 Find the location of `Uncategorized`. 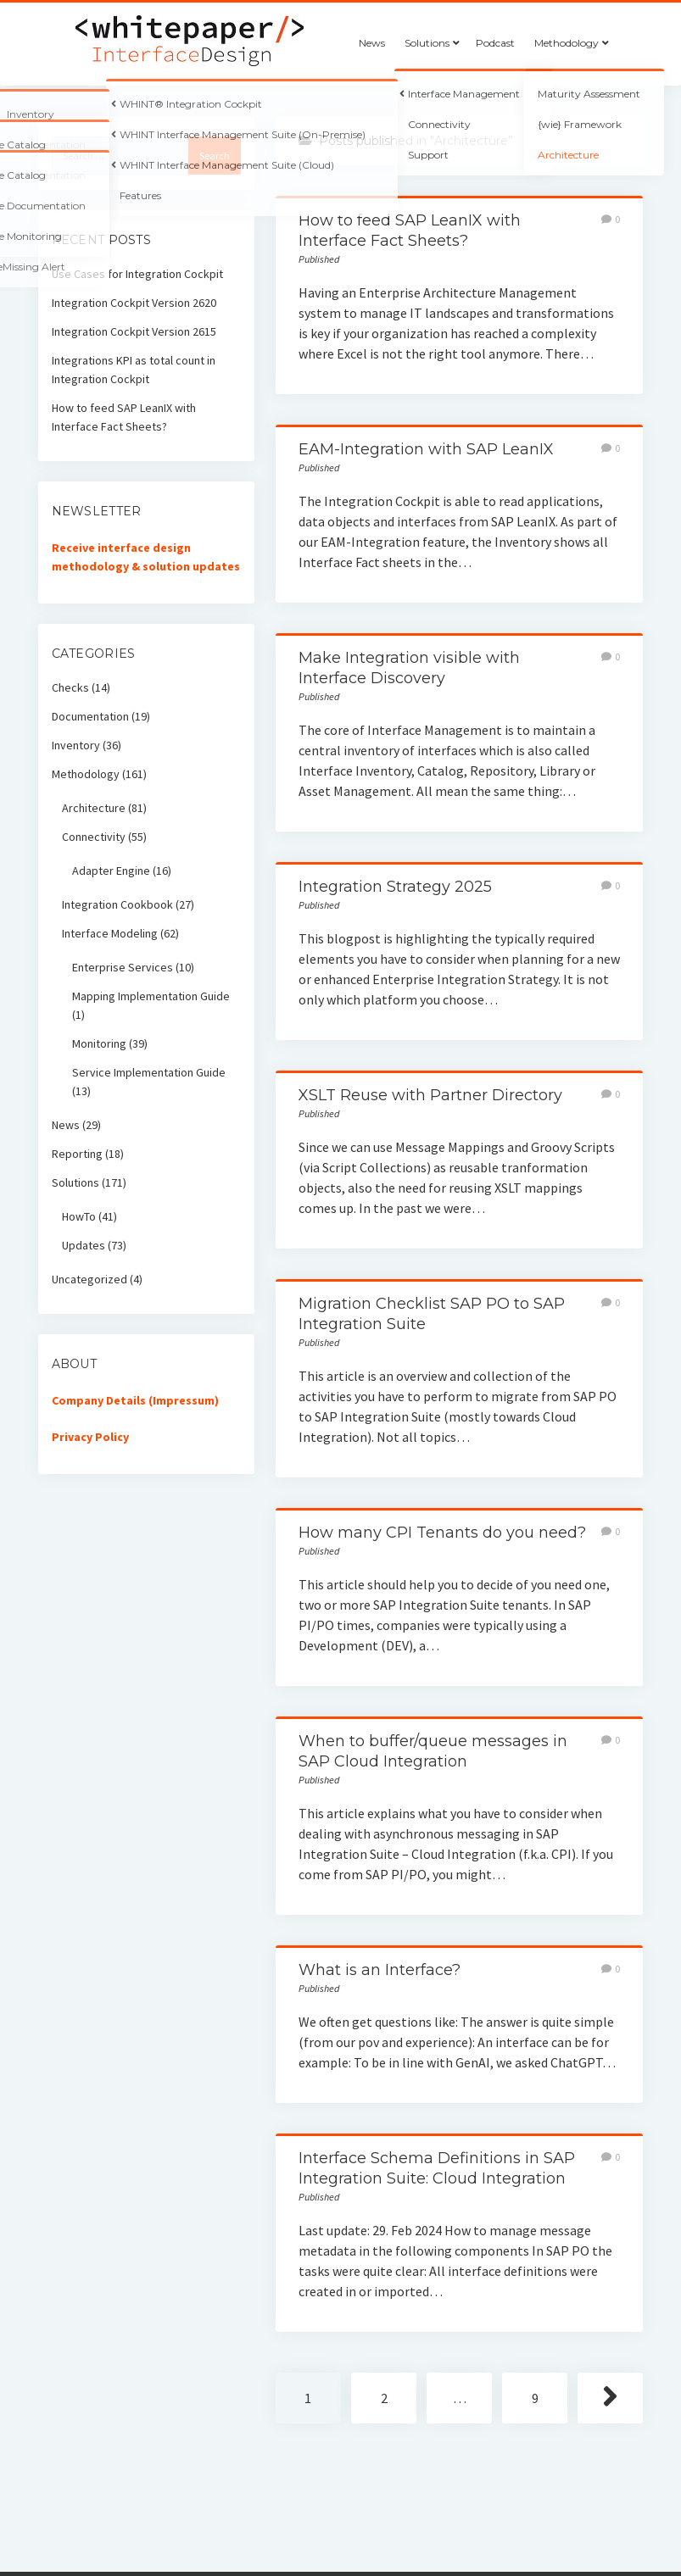

Uncategorized is located at coordinates (89, 1279).